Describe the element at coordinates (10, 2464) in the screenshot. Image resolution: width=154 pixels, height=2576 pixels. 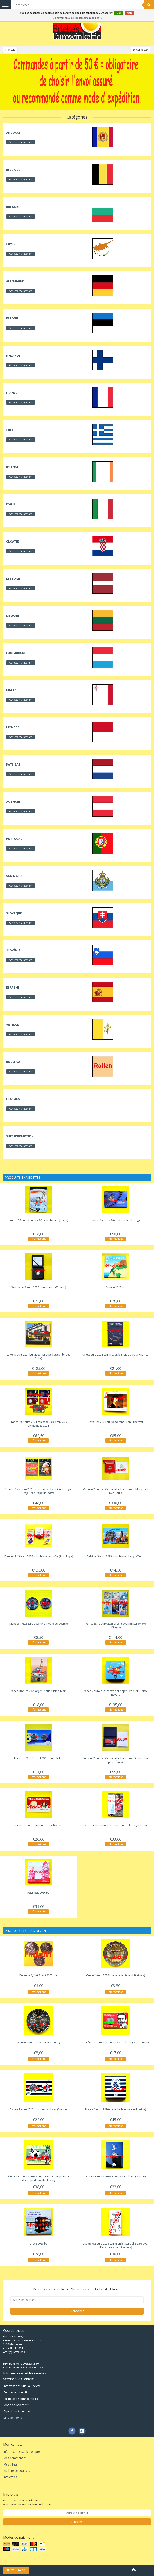
I see `Mes billets` at that location.